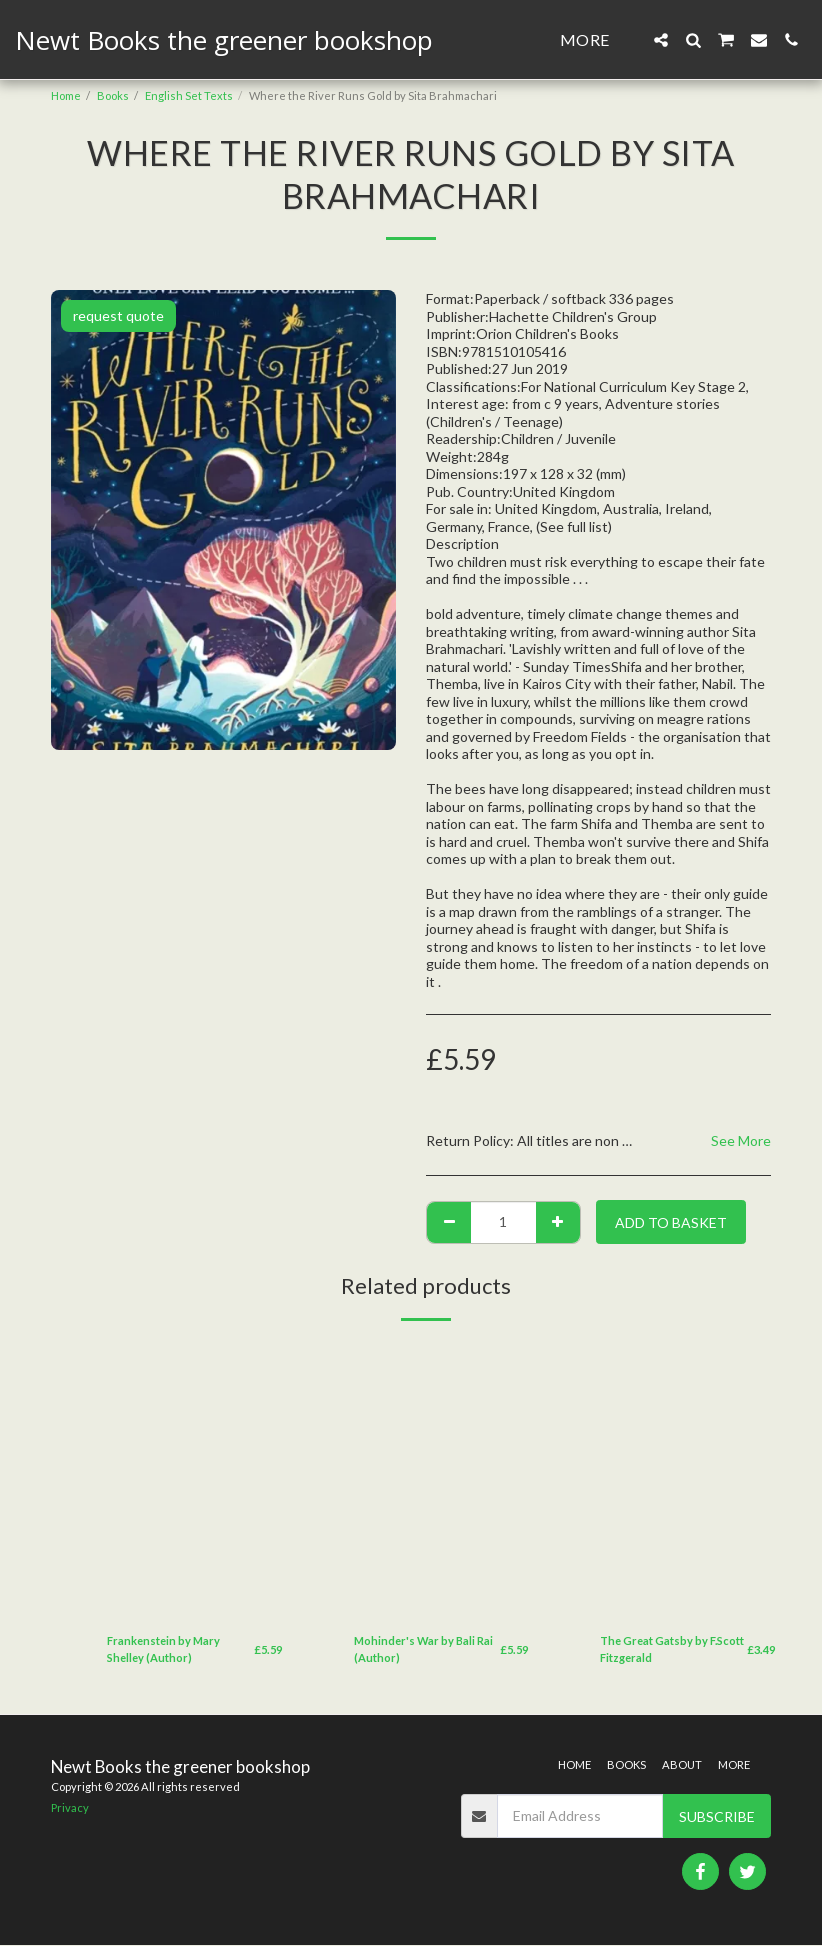 This screenshot has height=1946, width=822. I want to click on Subscribe, so click(717, 1816).